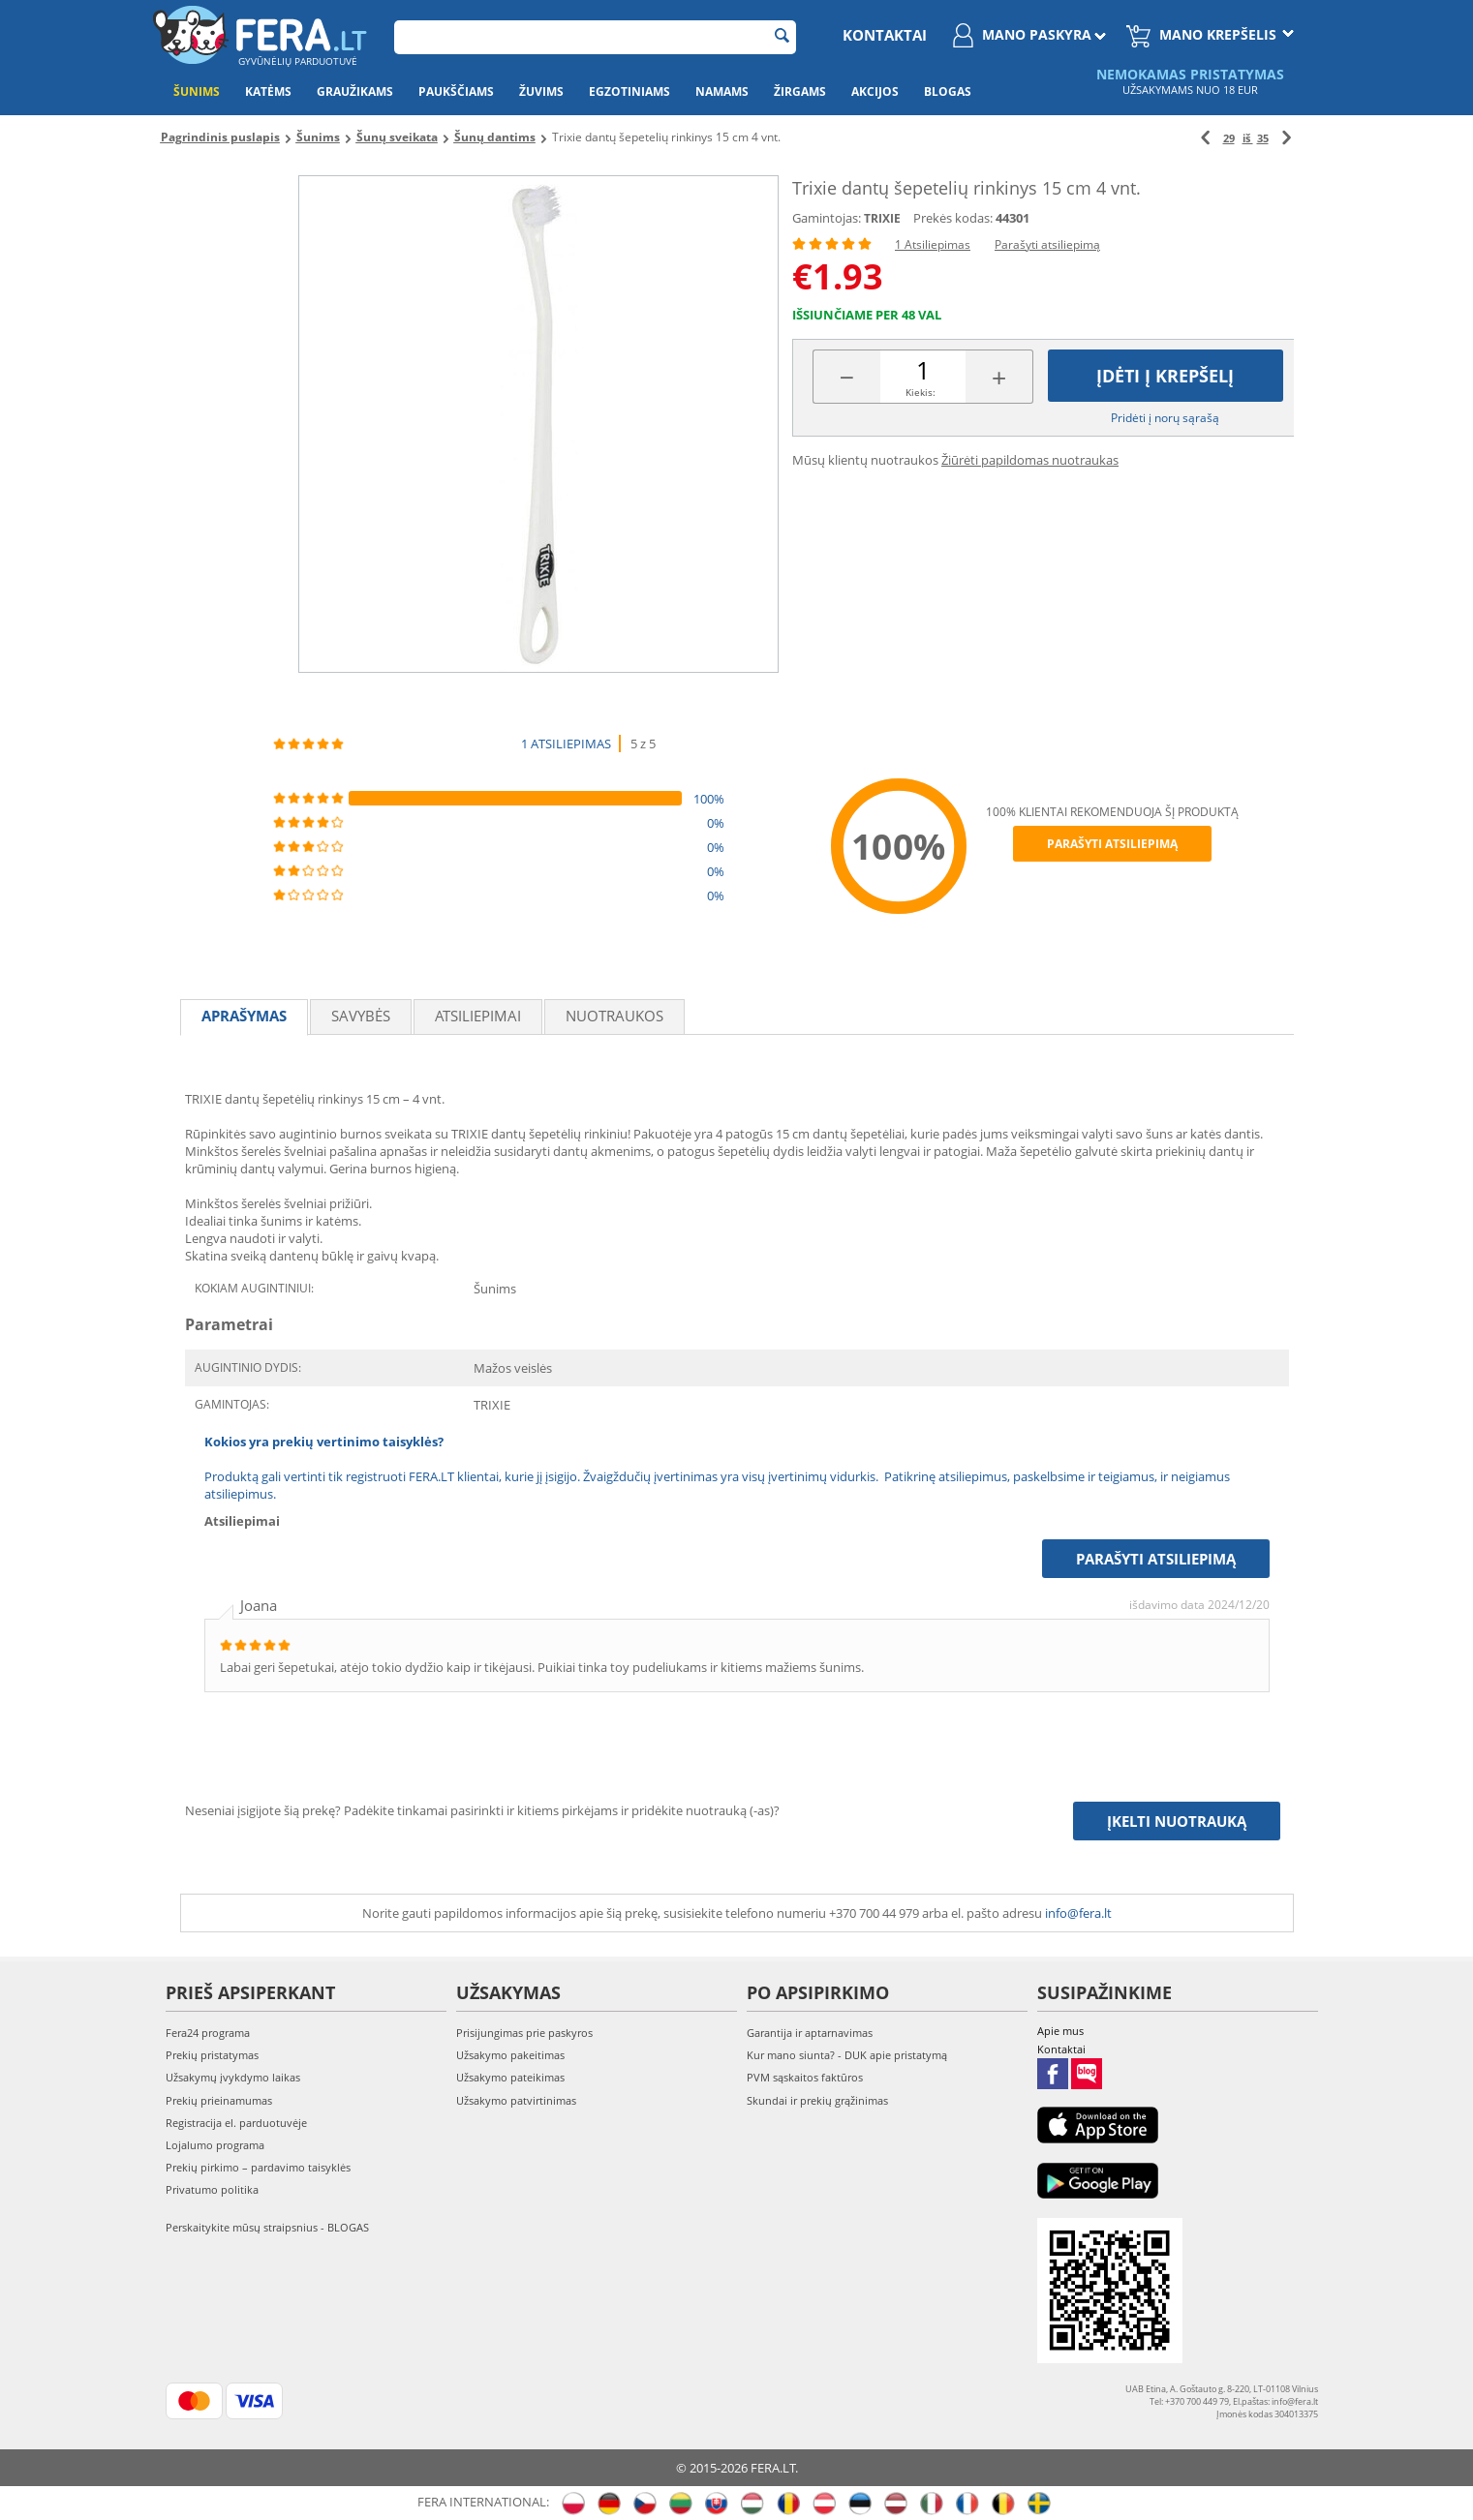  I want to click on Aprašymas, so click(244, 1015).